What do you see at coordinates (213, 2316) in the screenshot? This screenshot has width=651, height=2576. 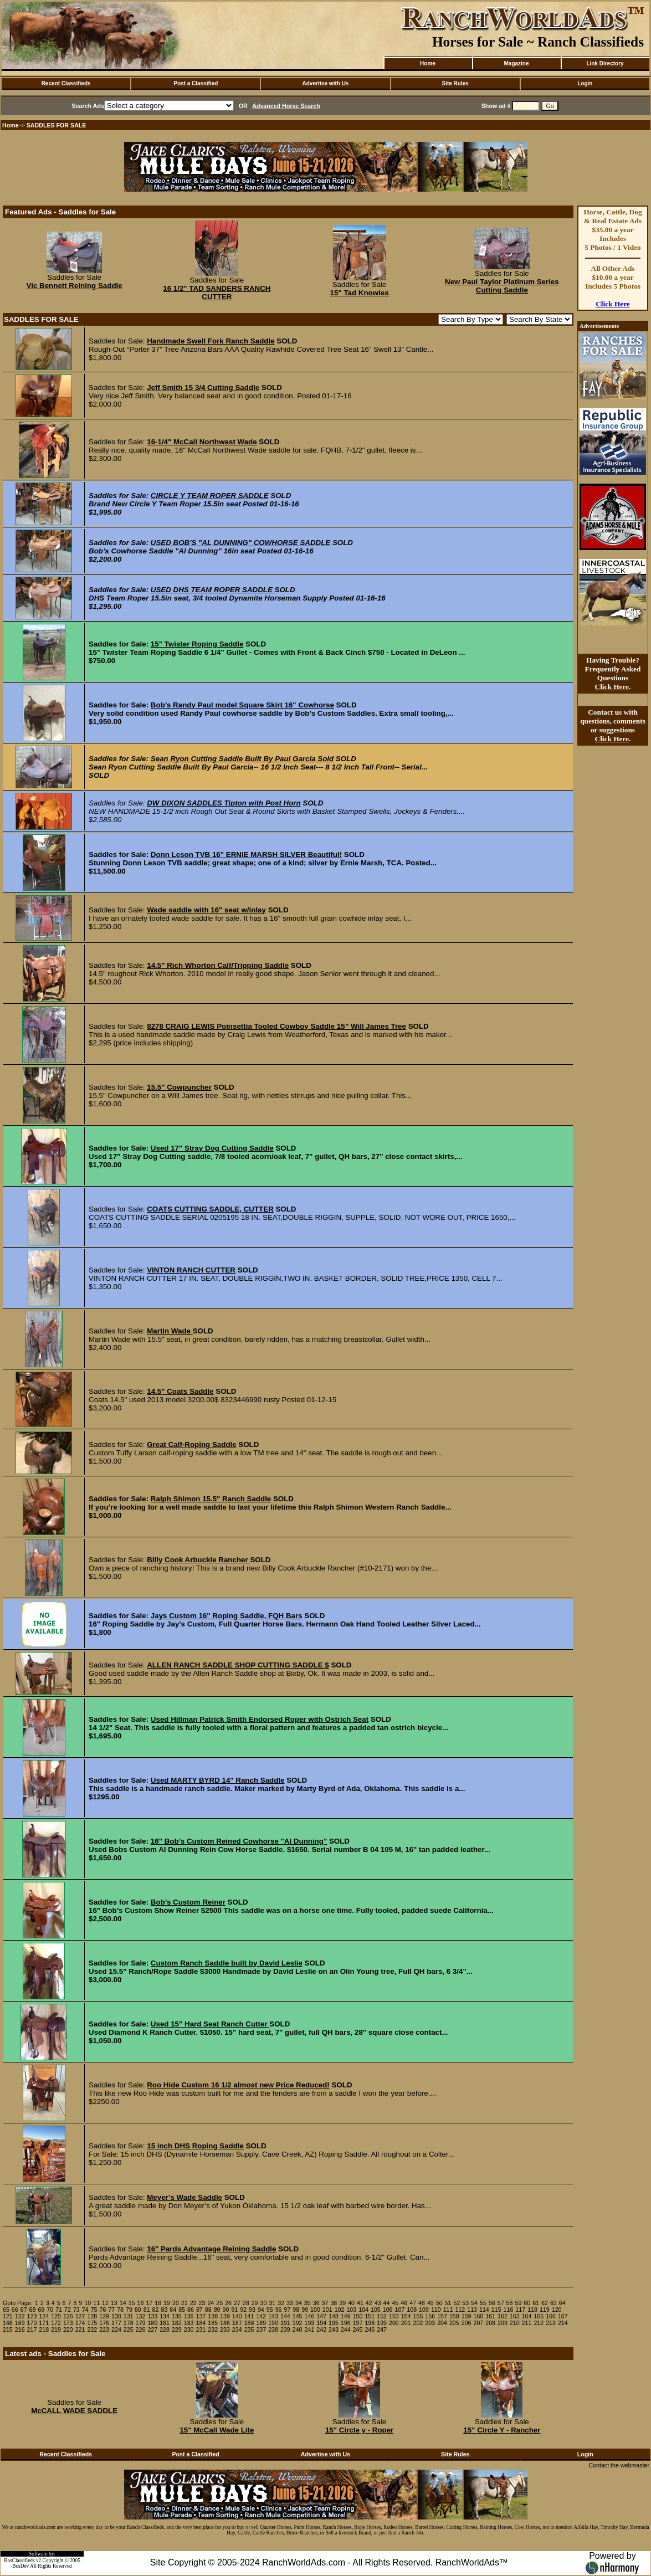 I see `138` at bounding box center [213, 2316].